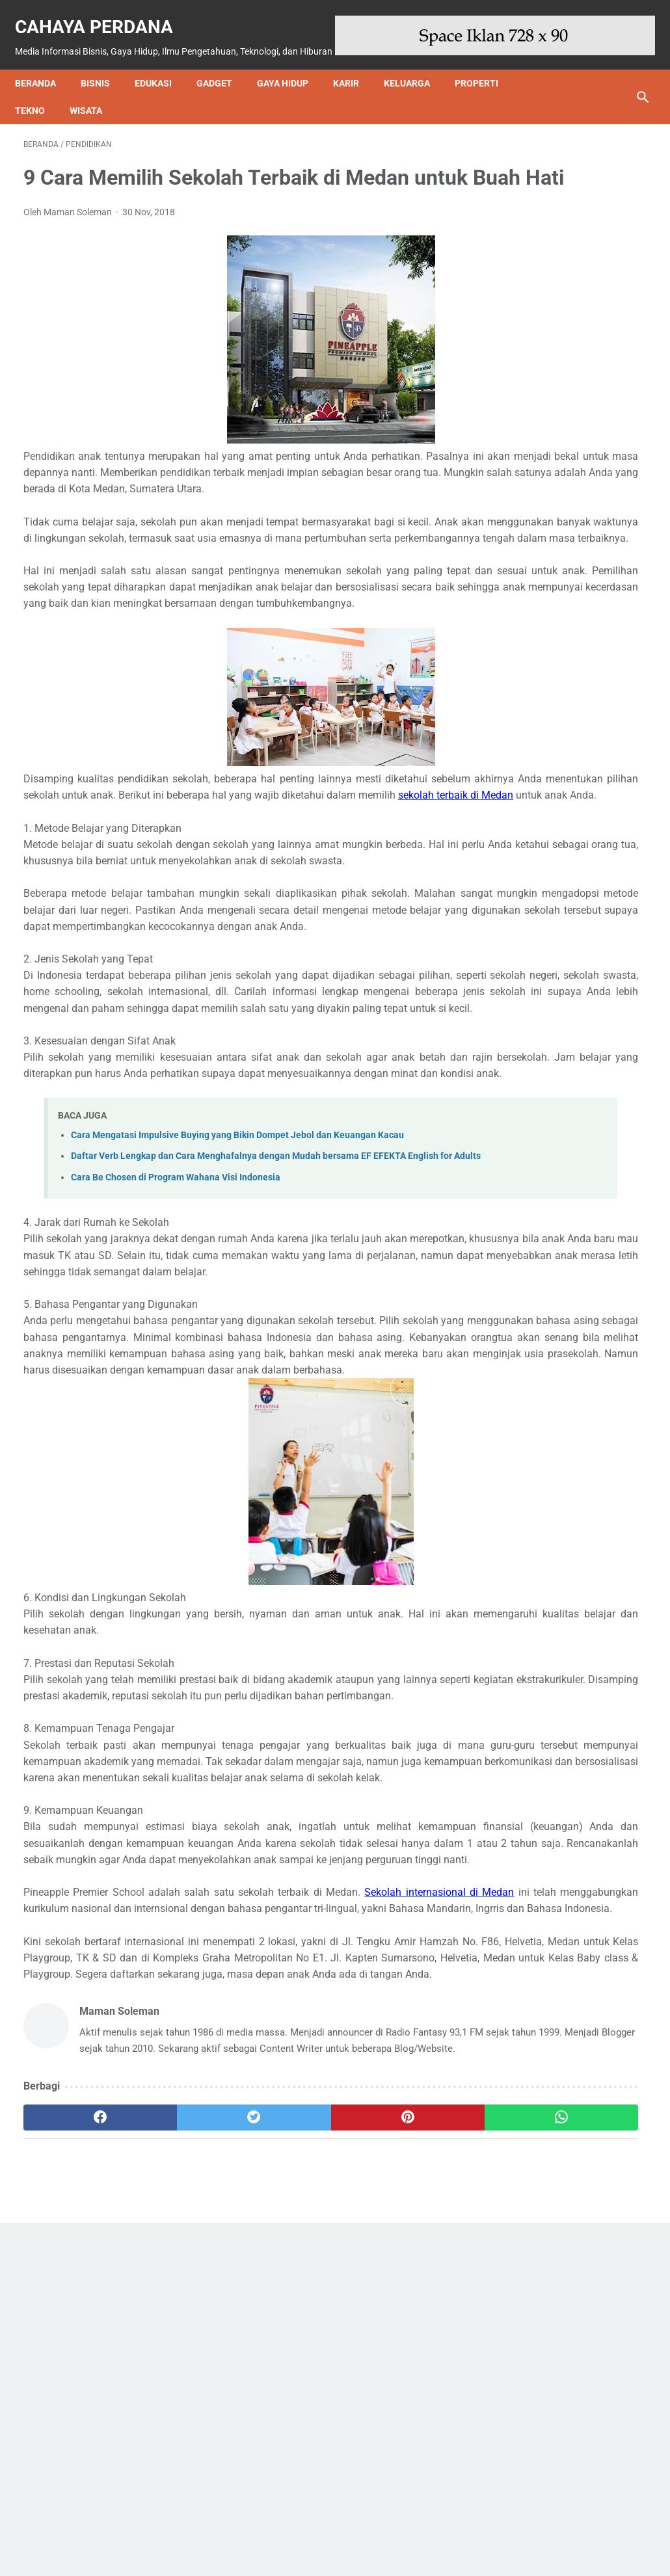  I want to click on Wisata, so click(94, 103).